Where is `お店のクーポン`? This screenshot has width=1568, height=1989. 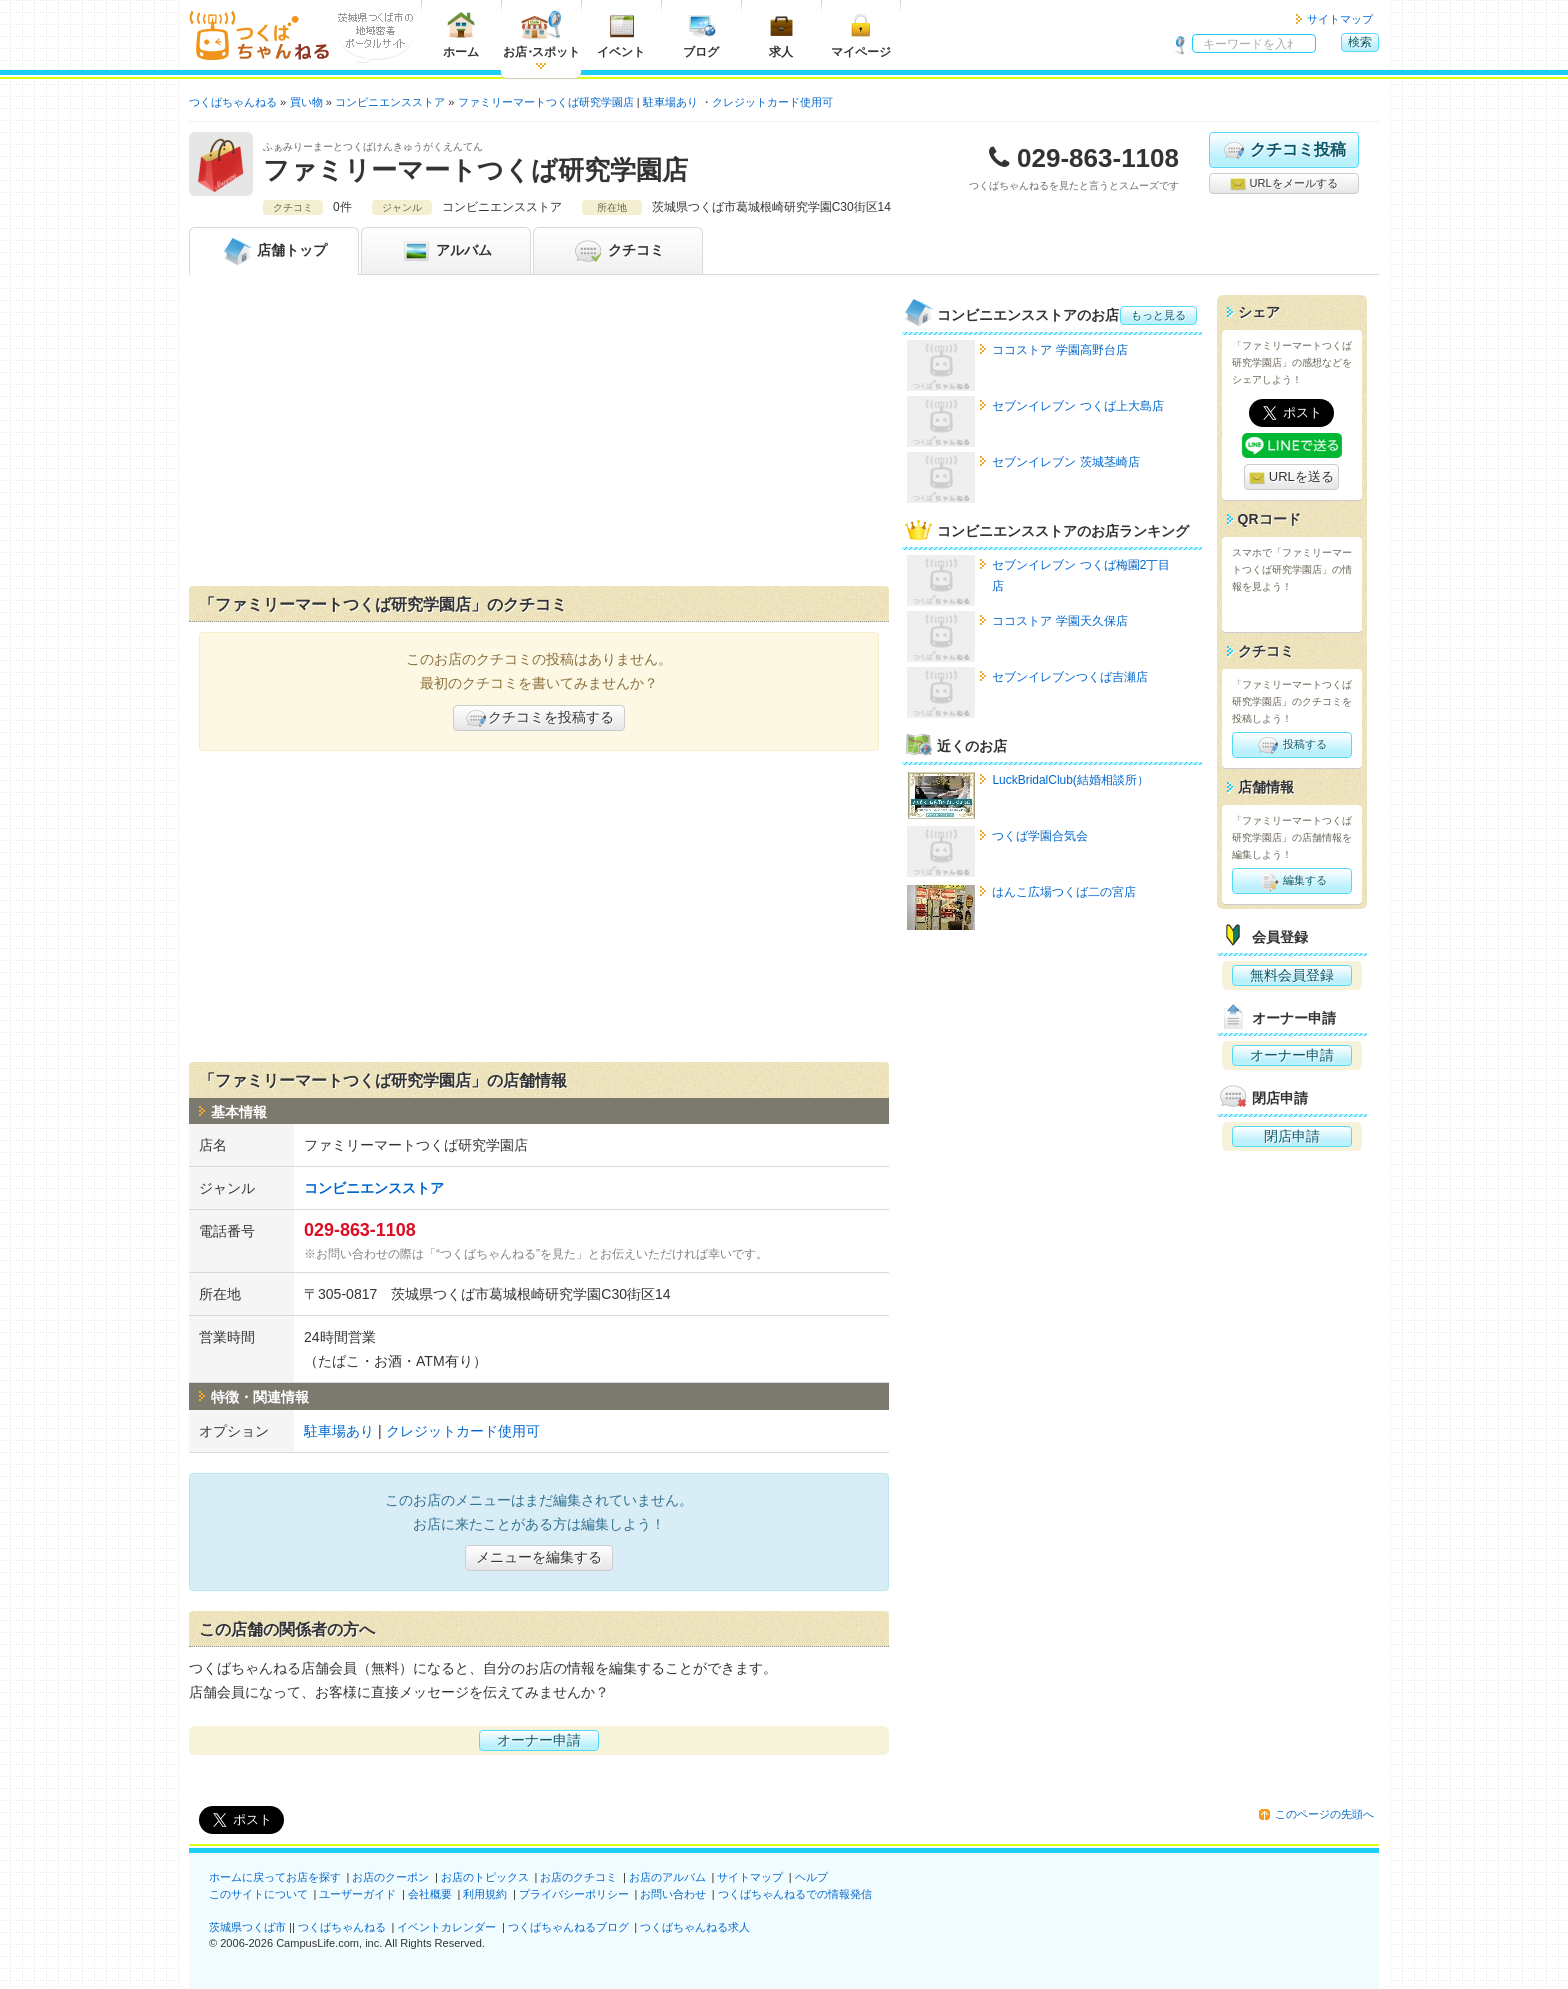 お店のクーポン is located at coordinates (390, 1877).